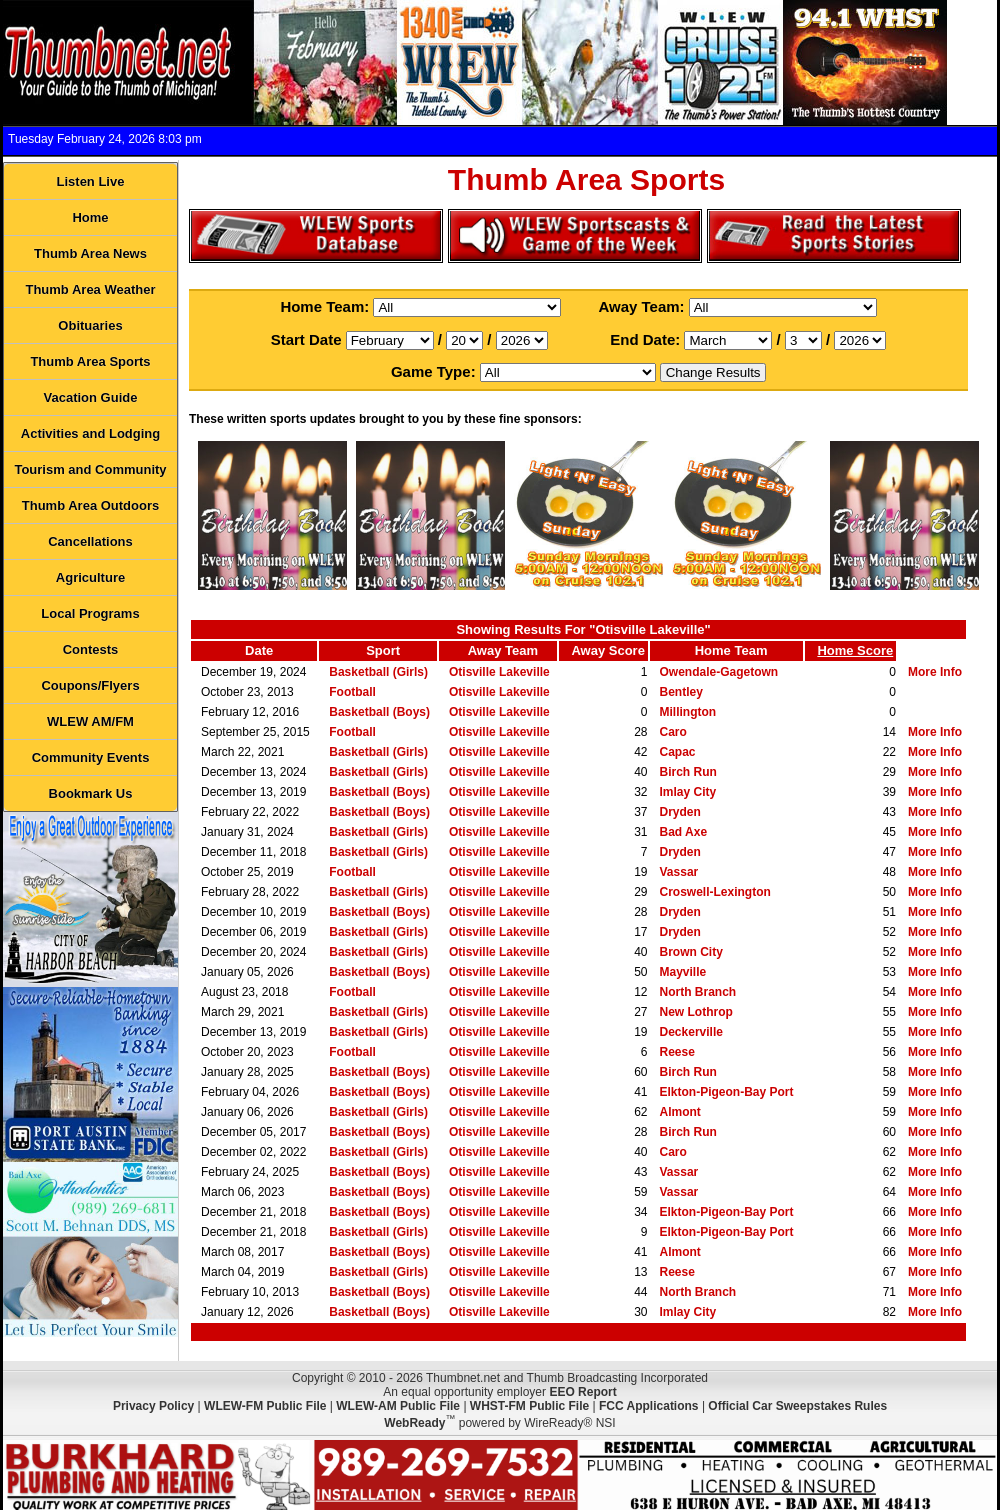  What do you see at coordinates (90, 217) in the screenshot?
I see `Home` at bounding box center [90, 217].